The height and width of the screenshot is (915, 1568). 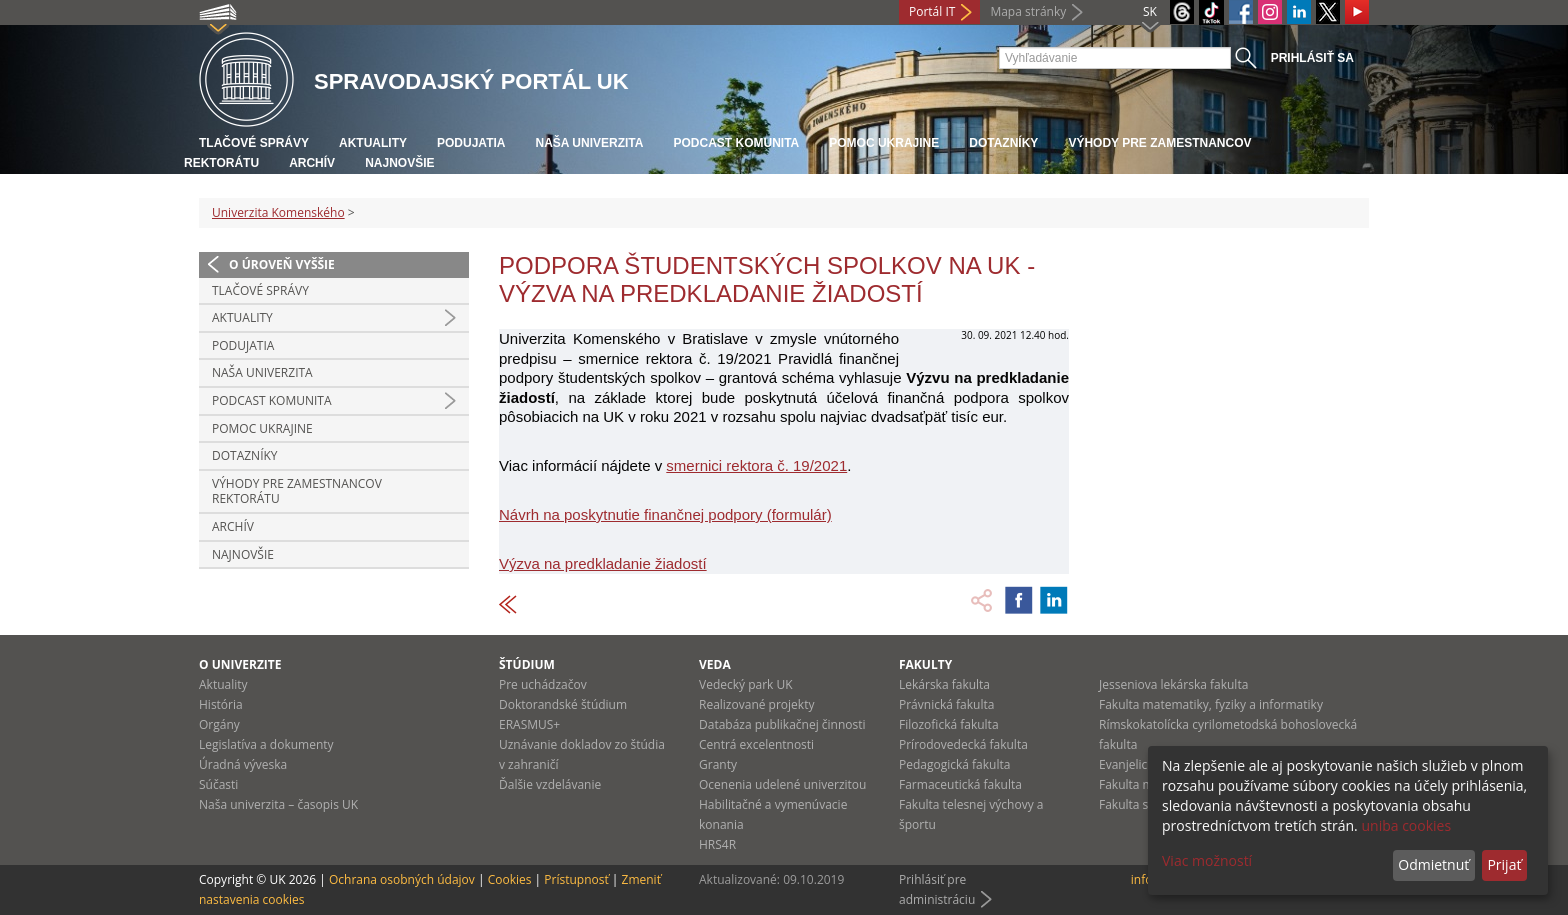 What do you see at coordinates (756, 465) in the screenshot?
I see `smernici rektora č. 19/2021` at bounding box center [756, 465].